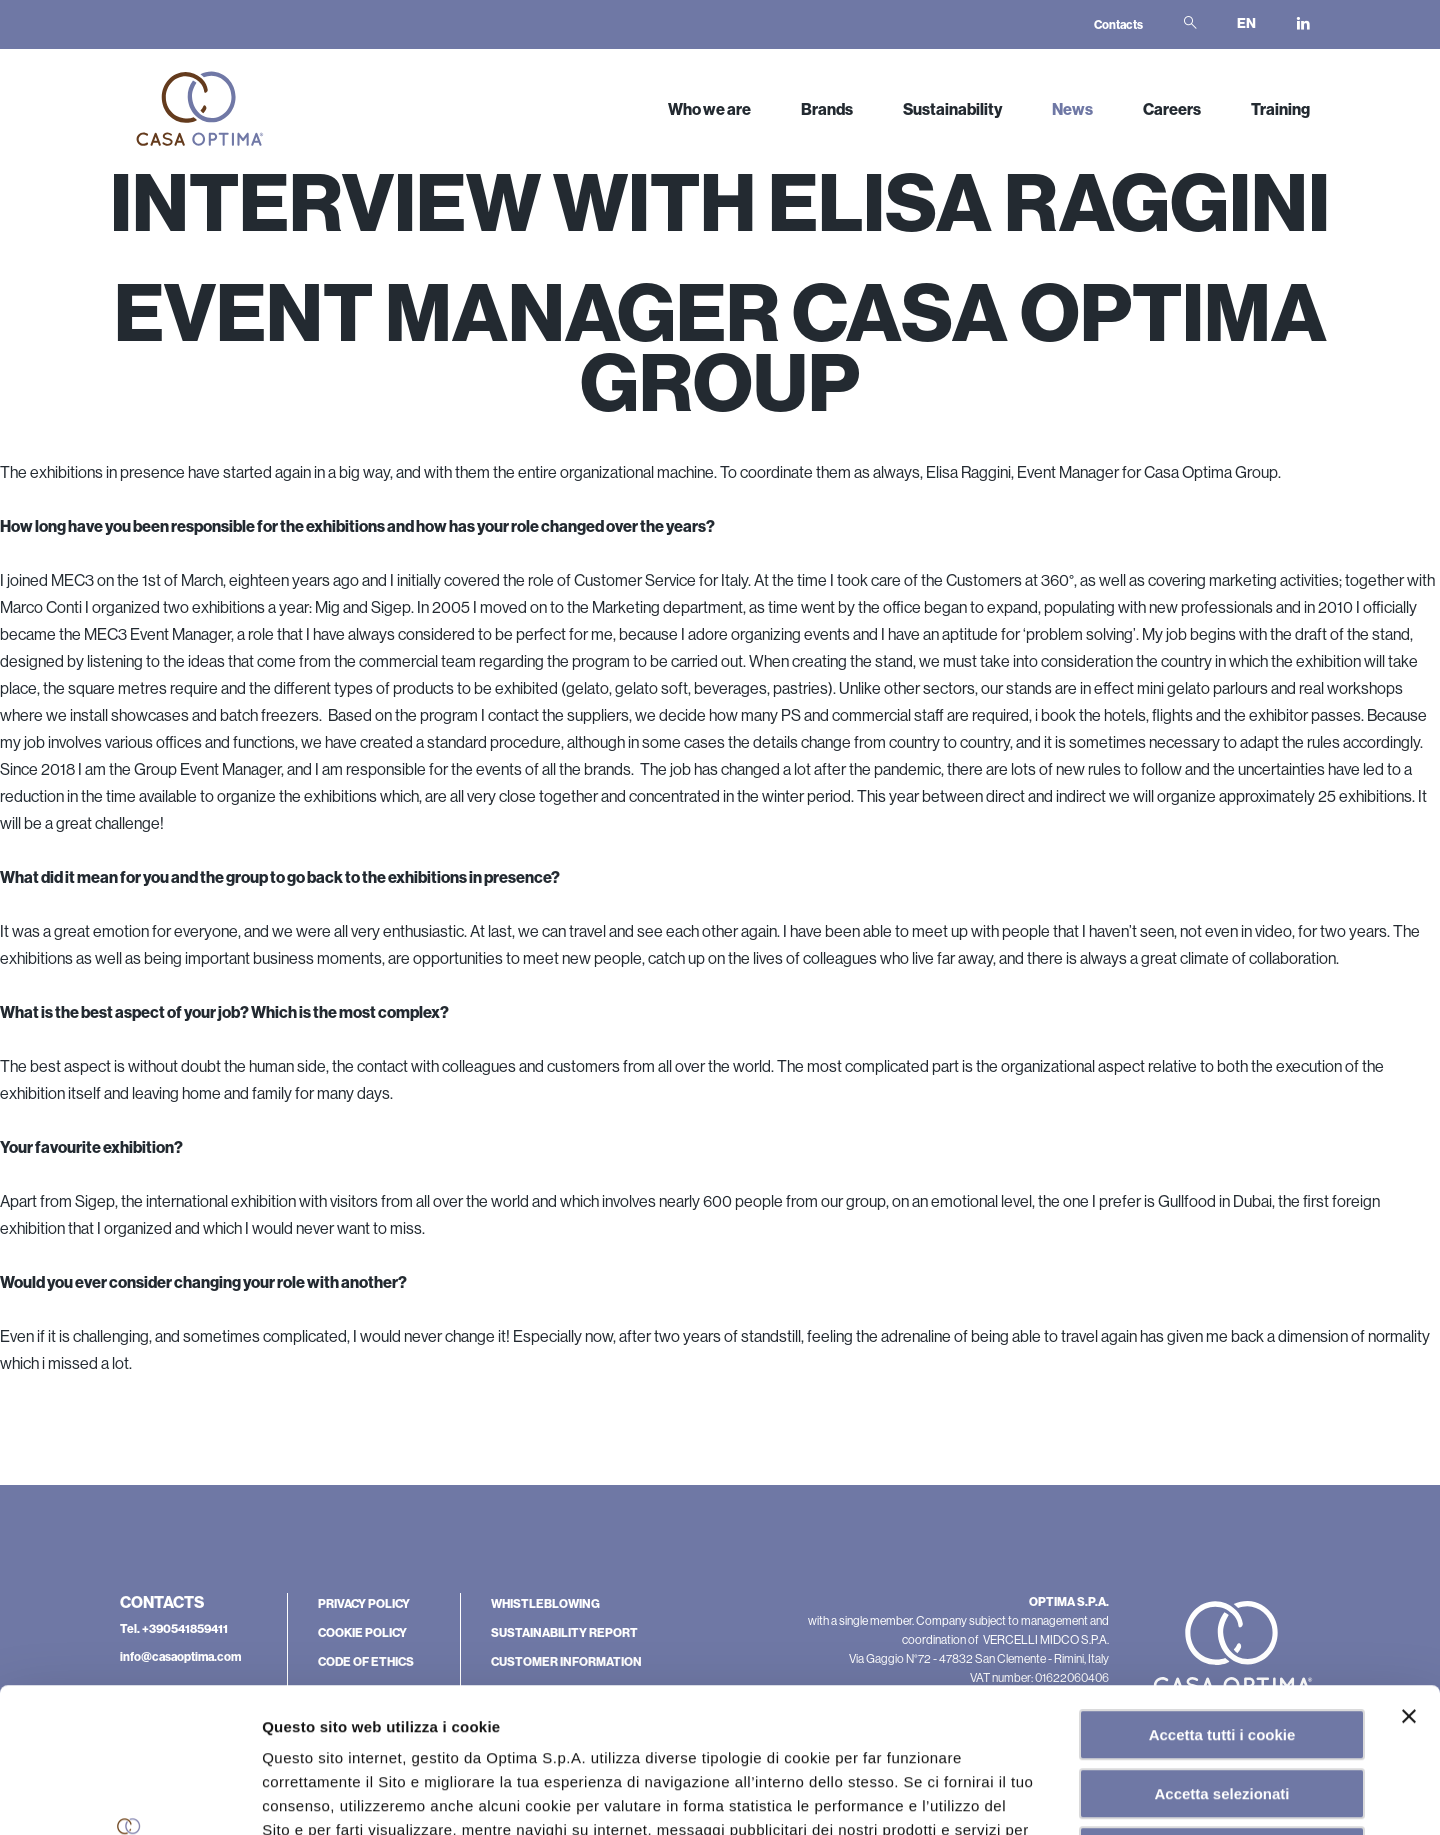 This screenshot has height=1835, width=1440. I want to click on Training, so click(1280, 109).